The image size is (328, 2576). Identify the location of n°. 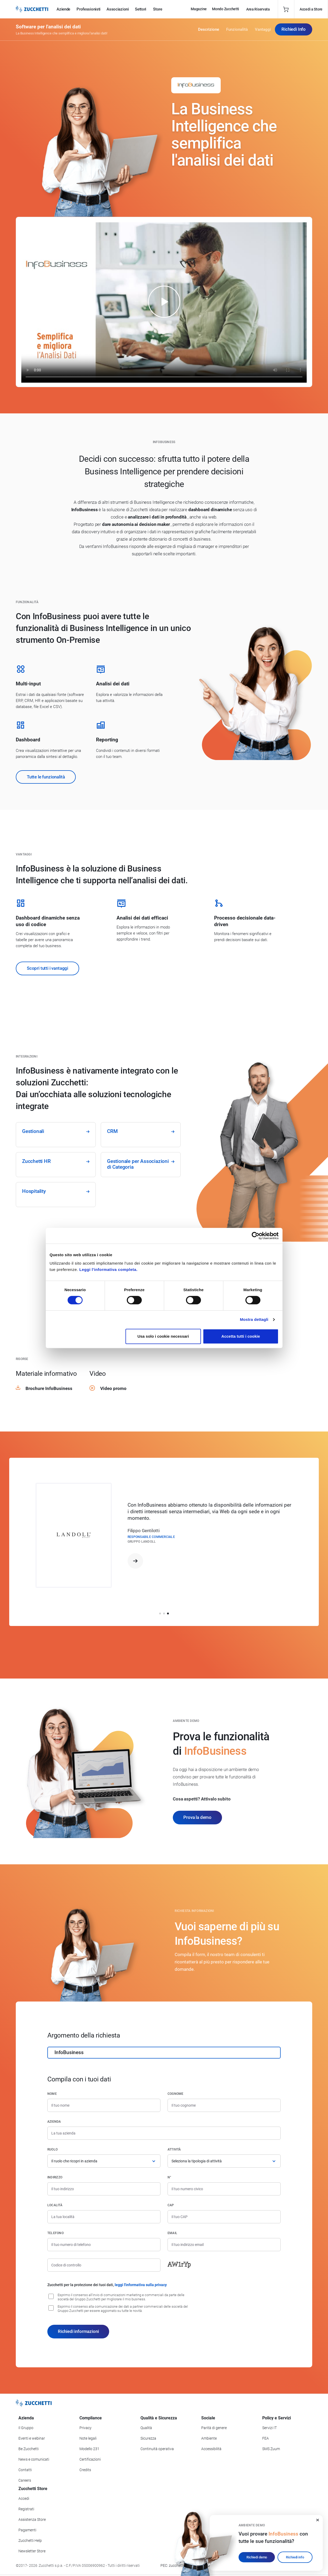
(169, 2177).